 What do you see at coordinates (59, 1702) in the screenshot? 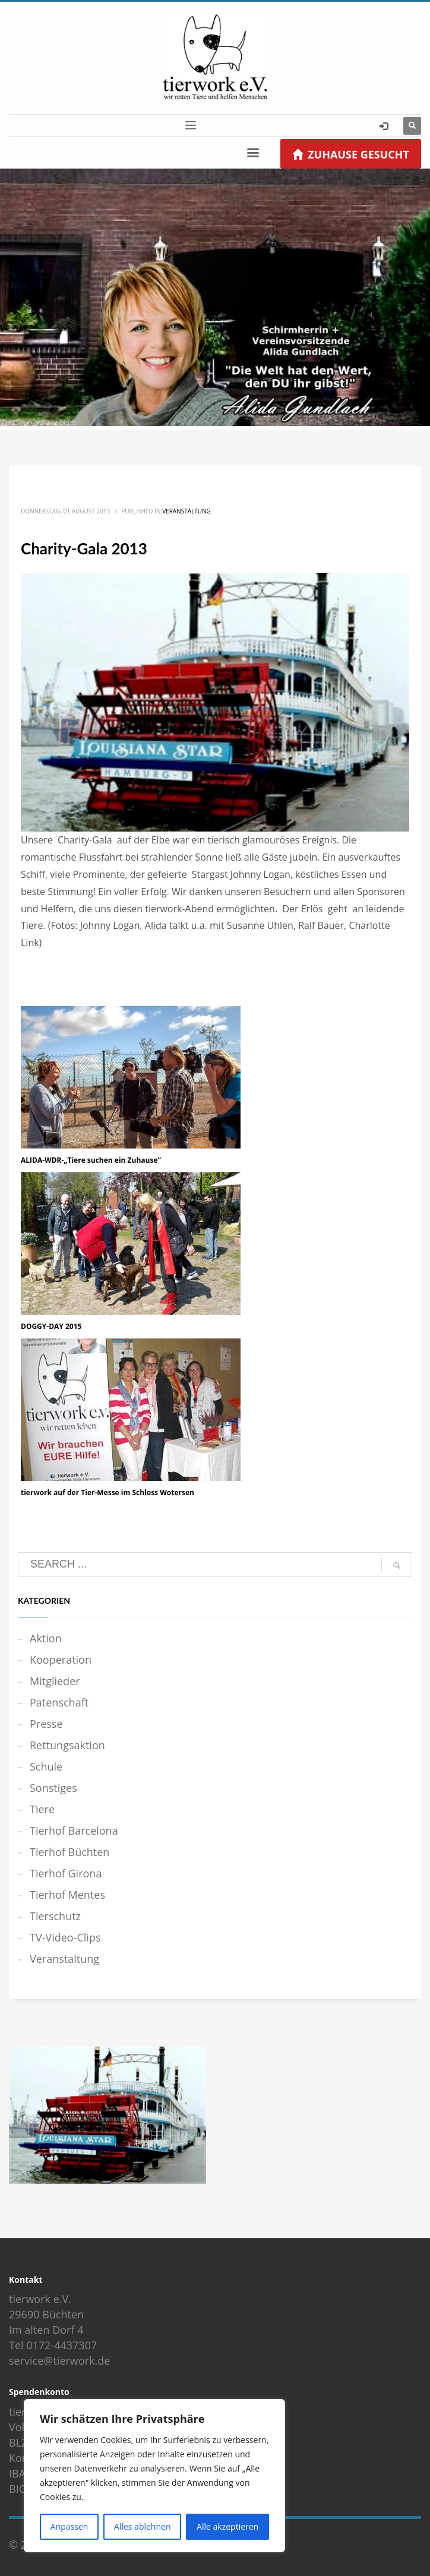
I see `Patenschaft` at bounding box center [59, 1702].